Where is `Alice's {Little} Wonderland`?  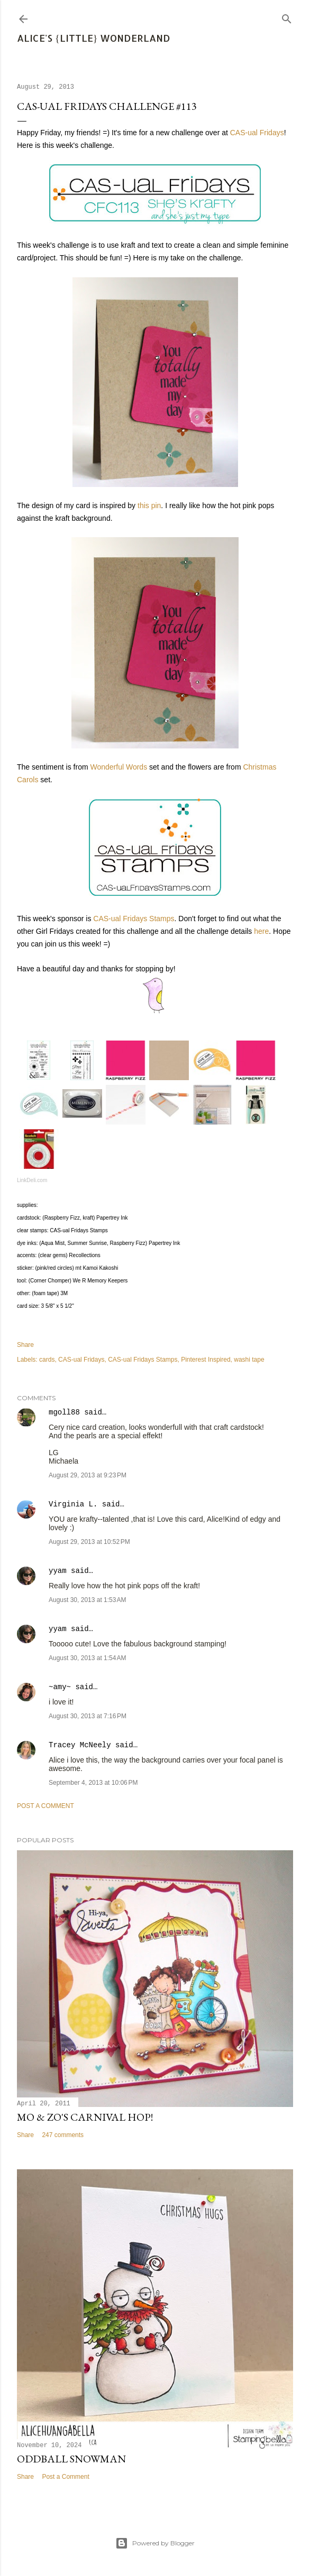 Alice's {Little} Wonderland is located at coordinates (93, 38).